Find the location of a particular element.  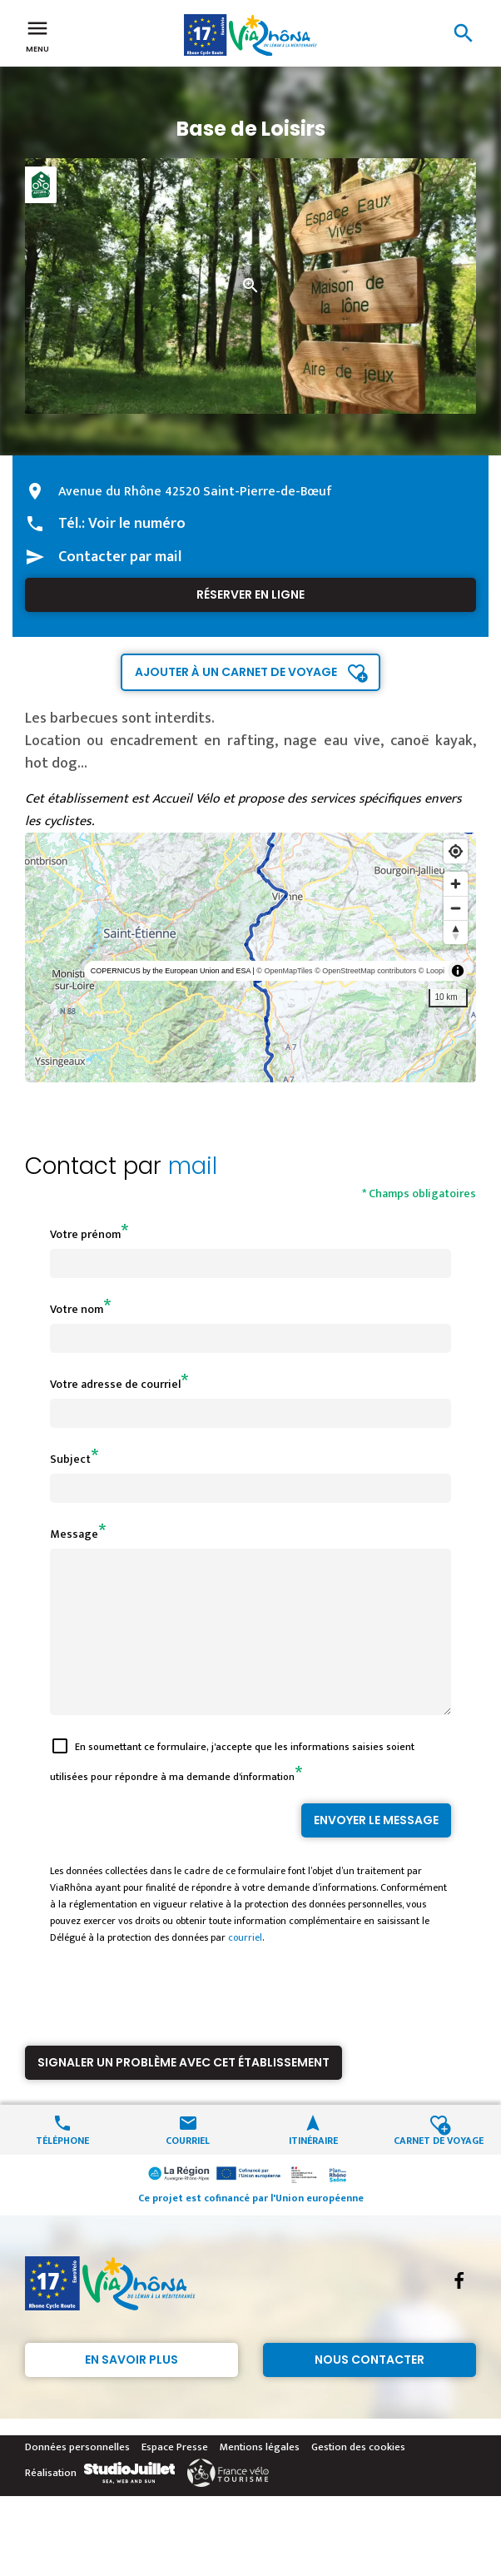

[Zoom in] is located at coordinates (456, 884).